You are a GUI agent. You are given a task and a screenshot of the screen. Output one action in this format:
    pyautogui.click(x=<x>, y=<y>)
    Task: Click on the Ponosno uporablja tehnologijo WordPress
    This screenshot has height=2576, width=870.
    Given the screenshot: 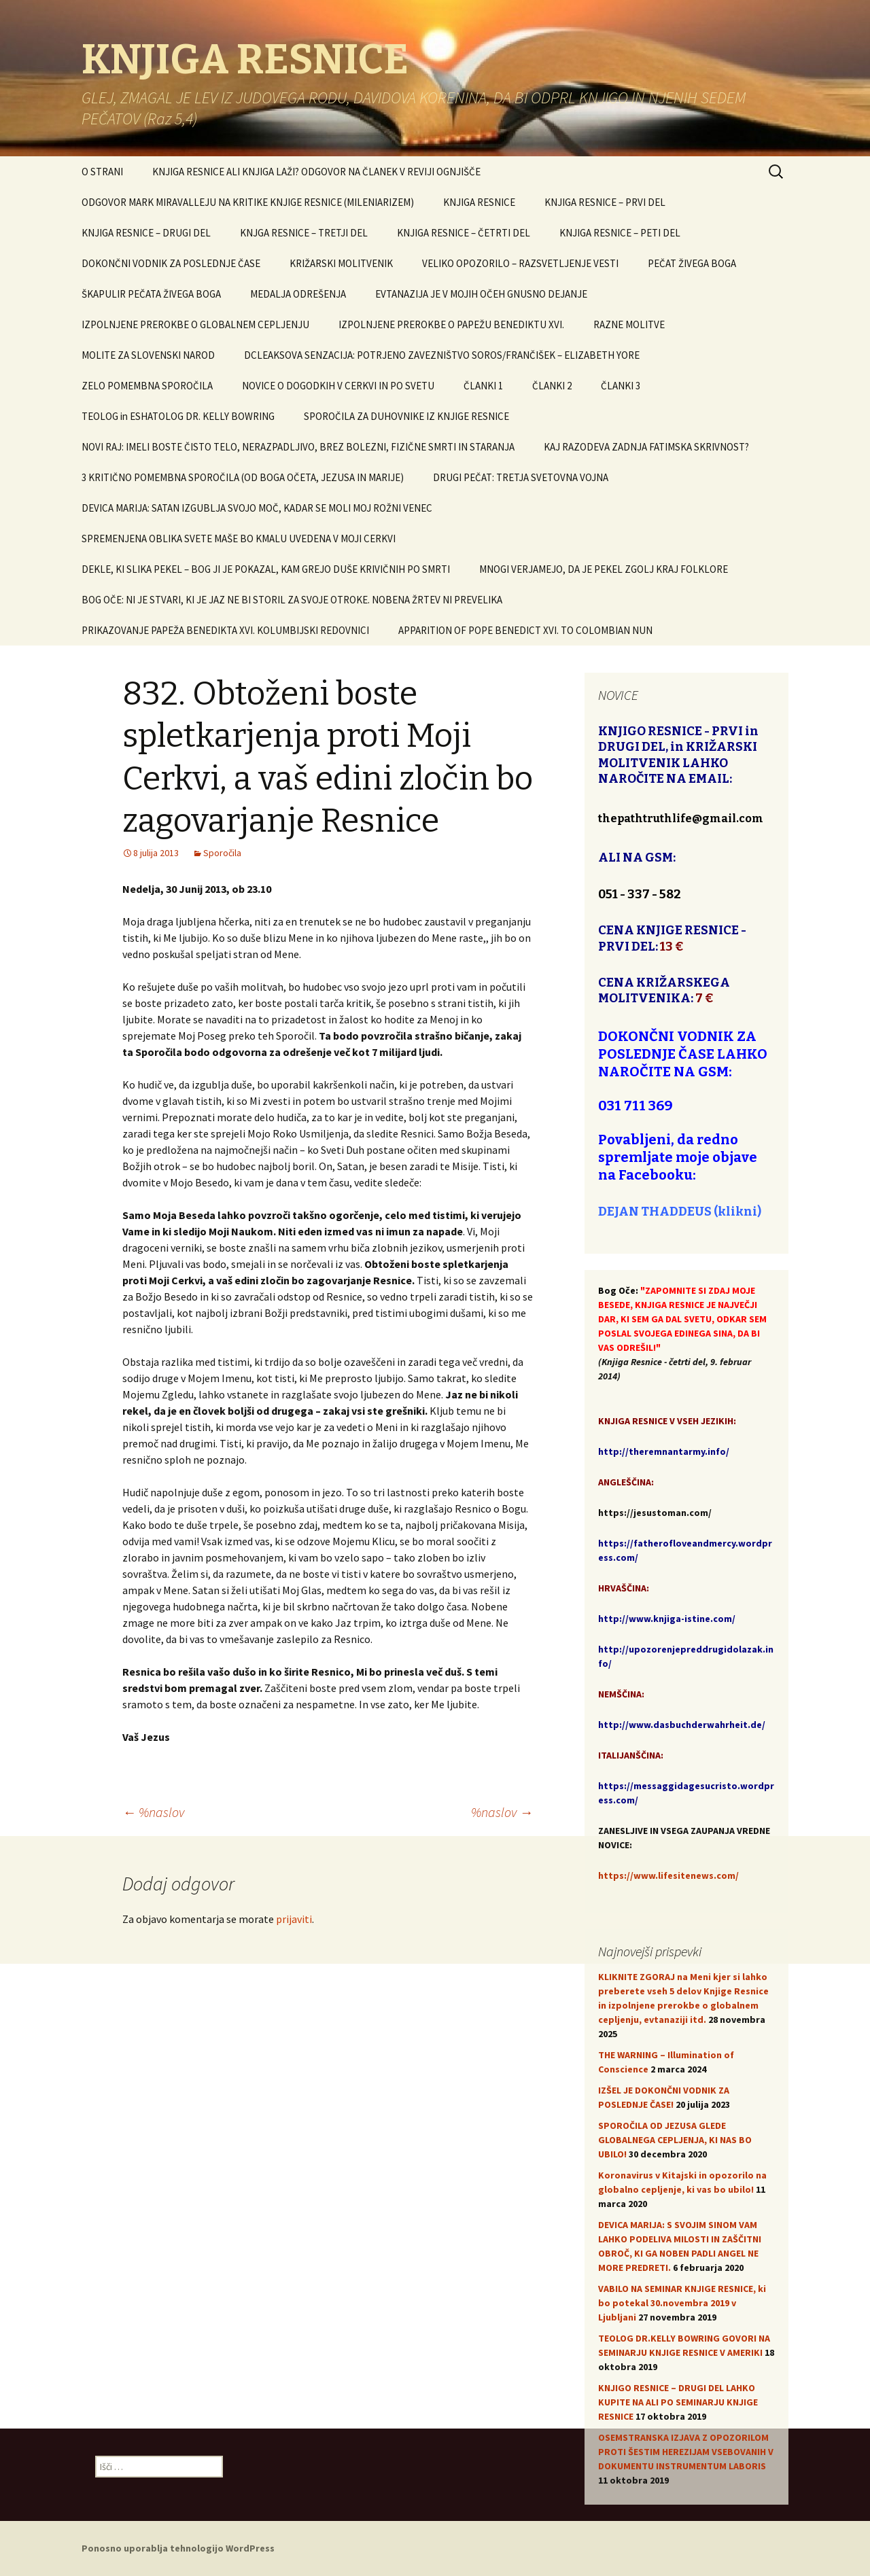 What is the action you would take?
    pyautogui.click(x=178, y=2548)
    